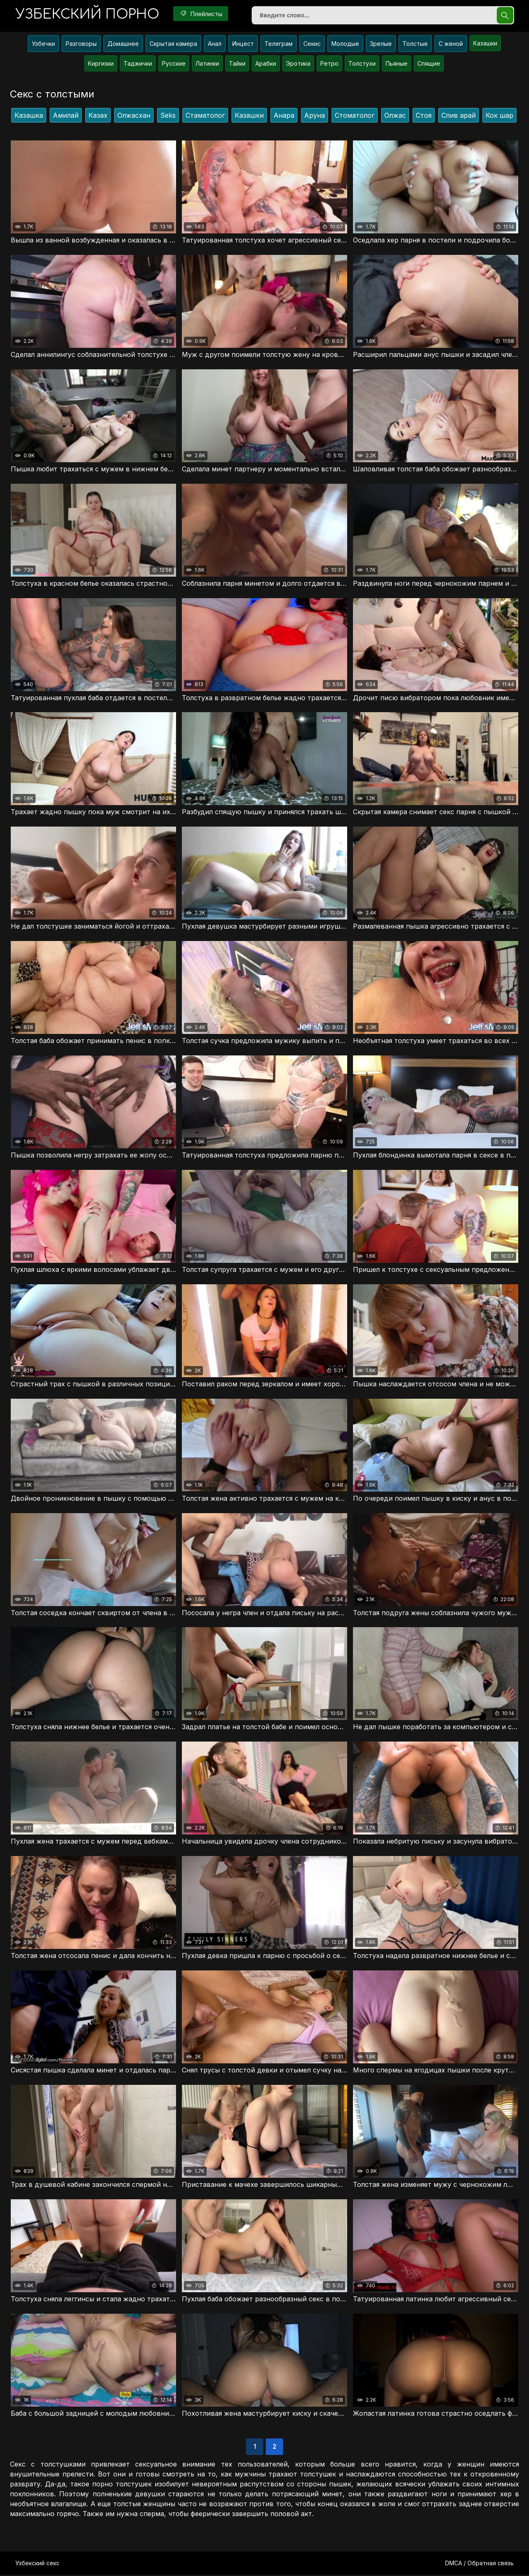 The image size is (529, 2576). Describe the element at coordinates (298, 63) in the screenshot. I see `Эротика` at that location.